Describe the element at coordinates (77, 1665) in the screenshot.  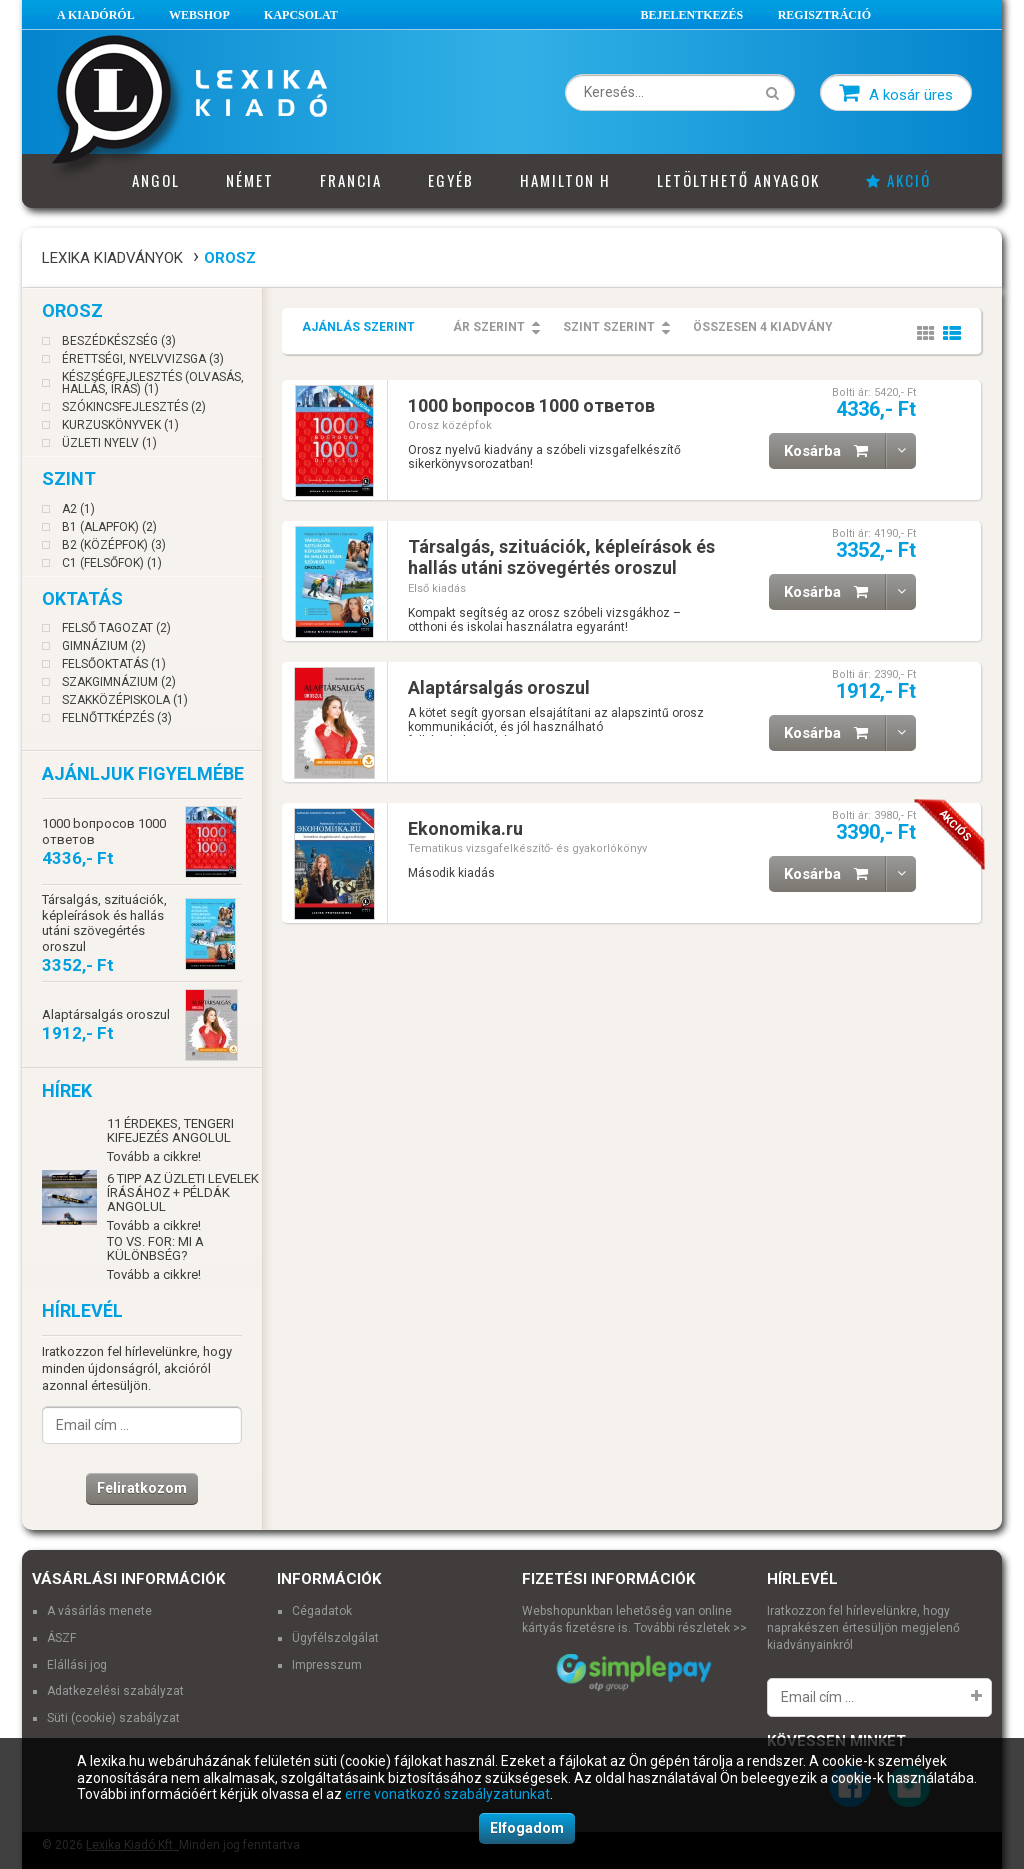
I see `Elállási jog` at that location.